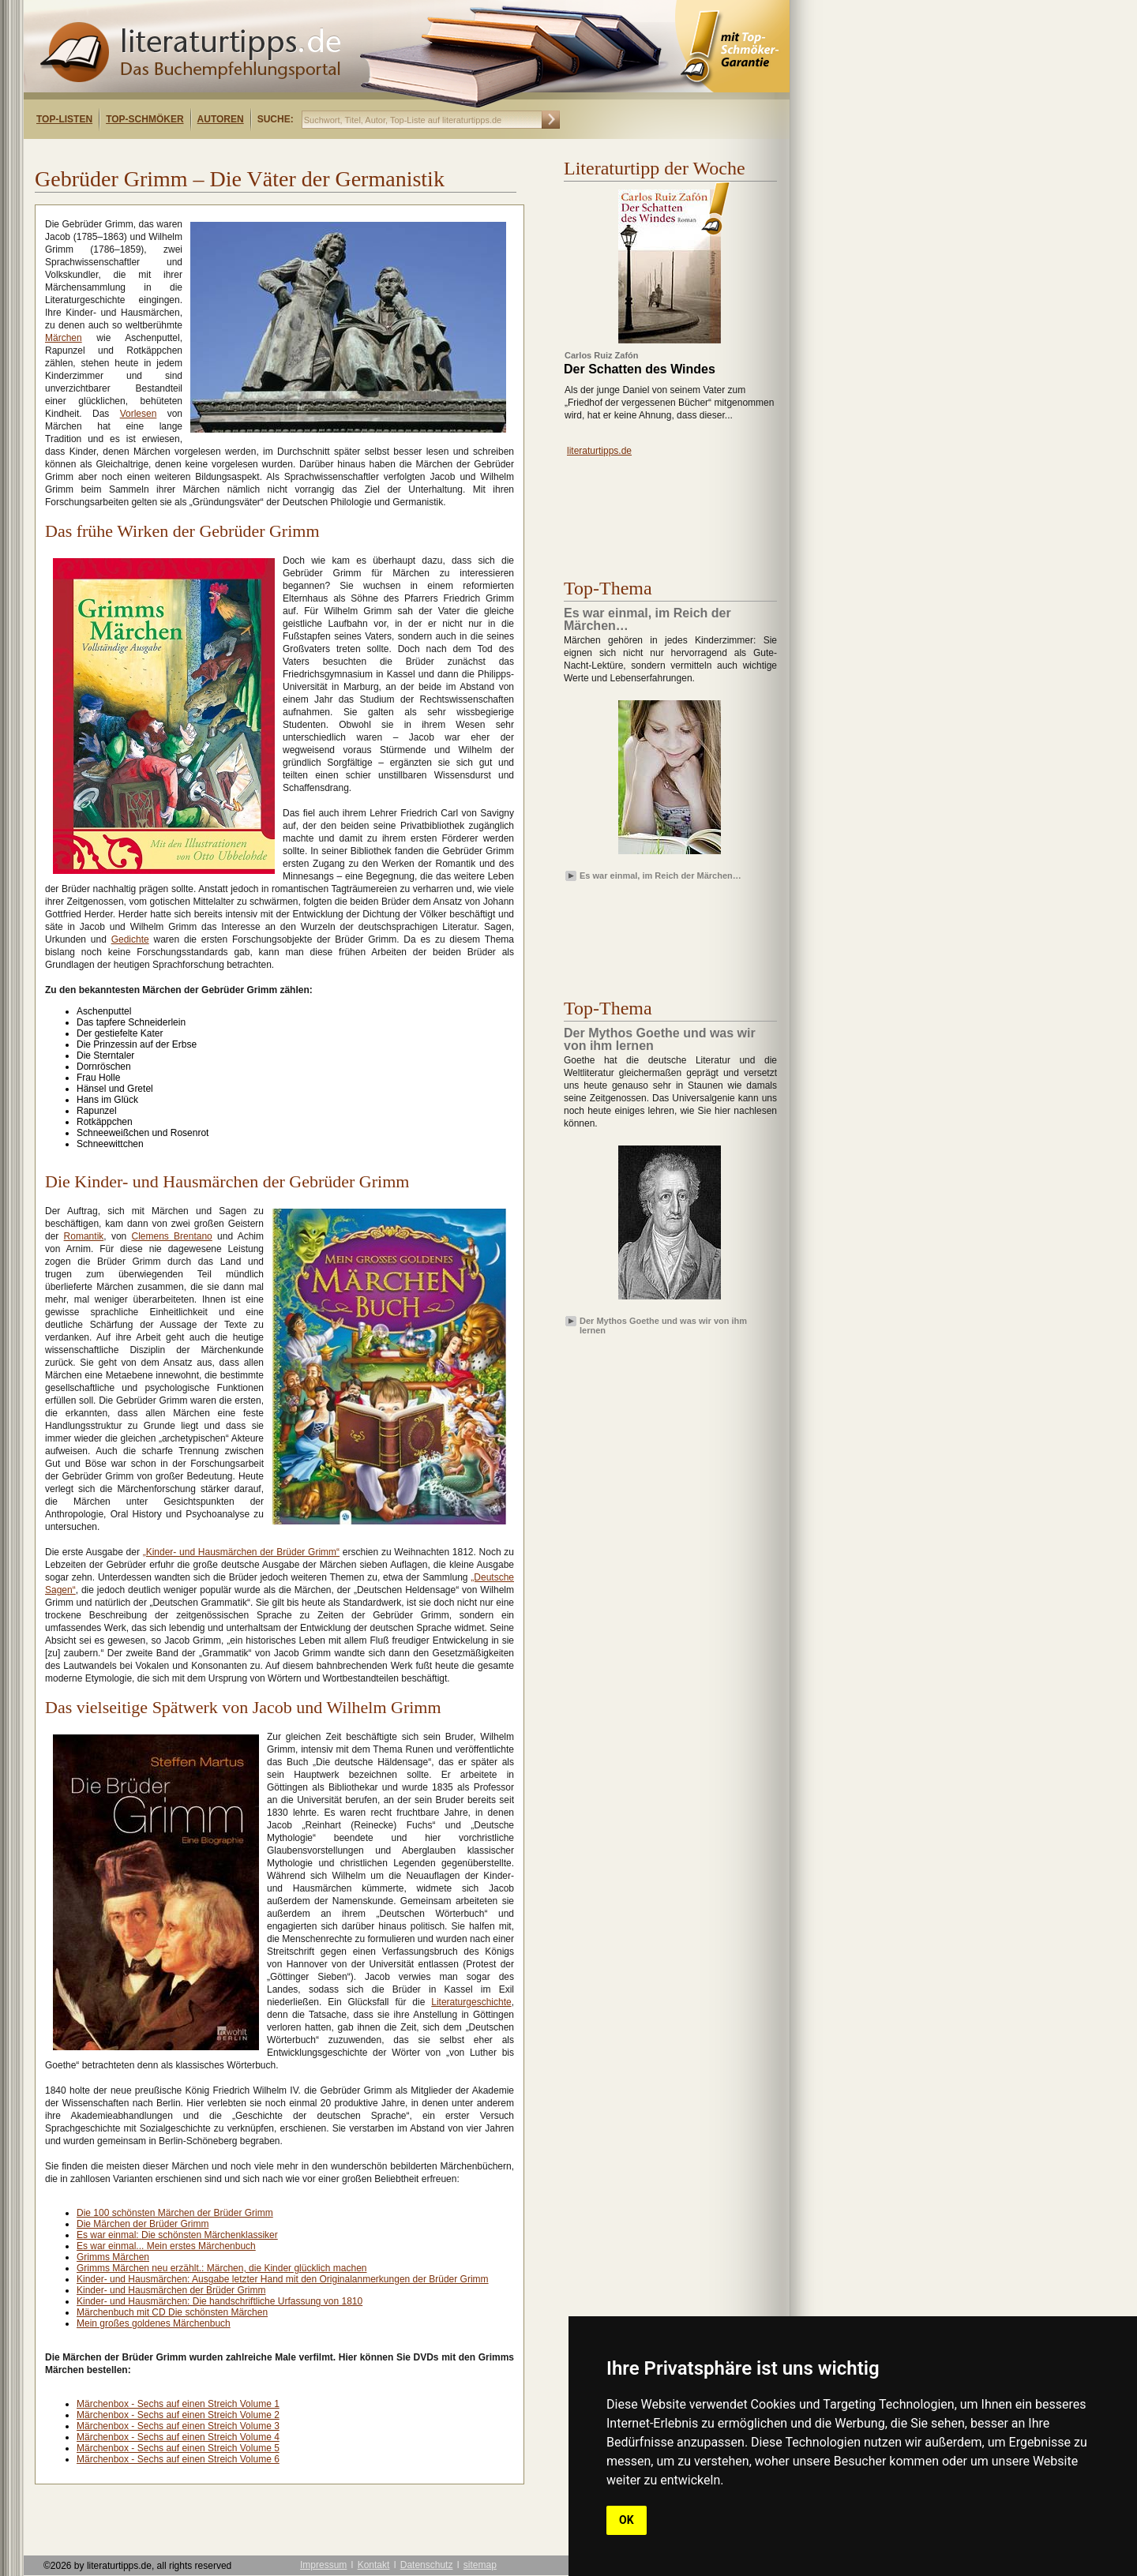 The height and width of the screenshot is (2576, 1137). I want to click on OK [button], so click(626, 2520).